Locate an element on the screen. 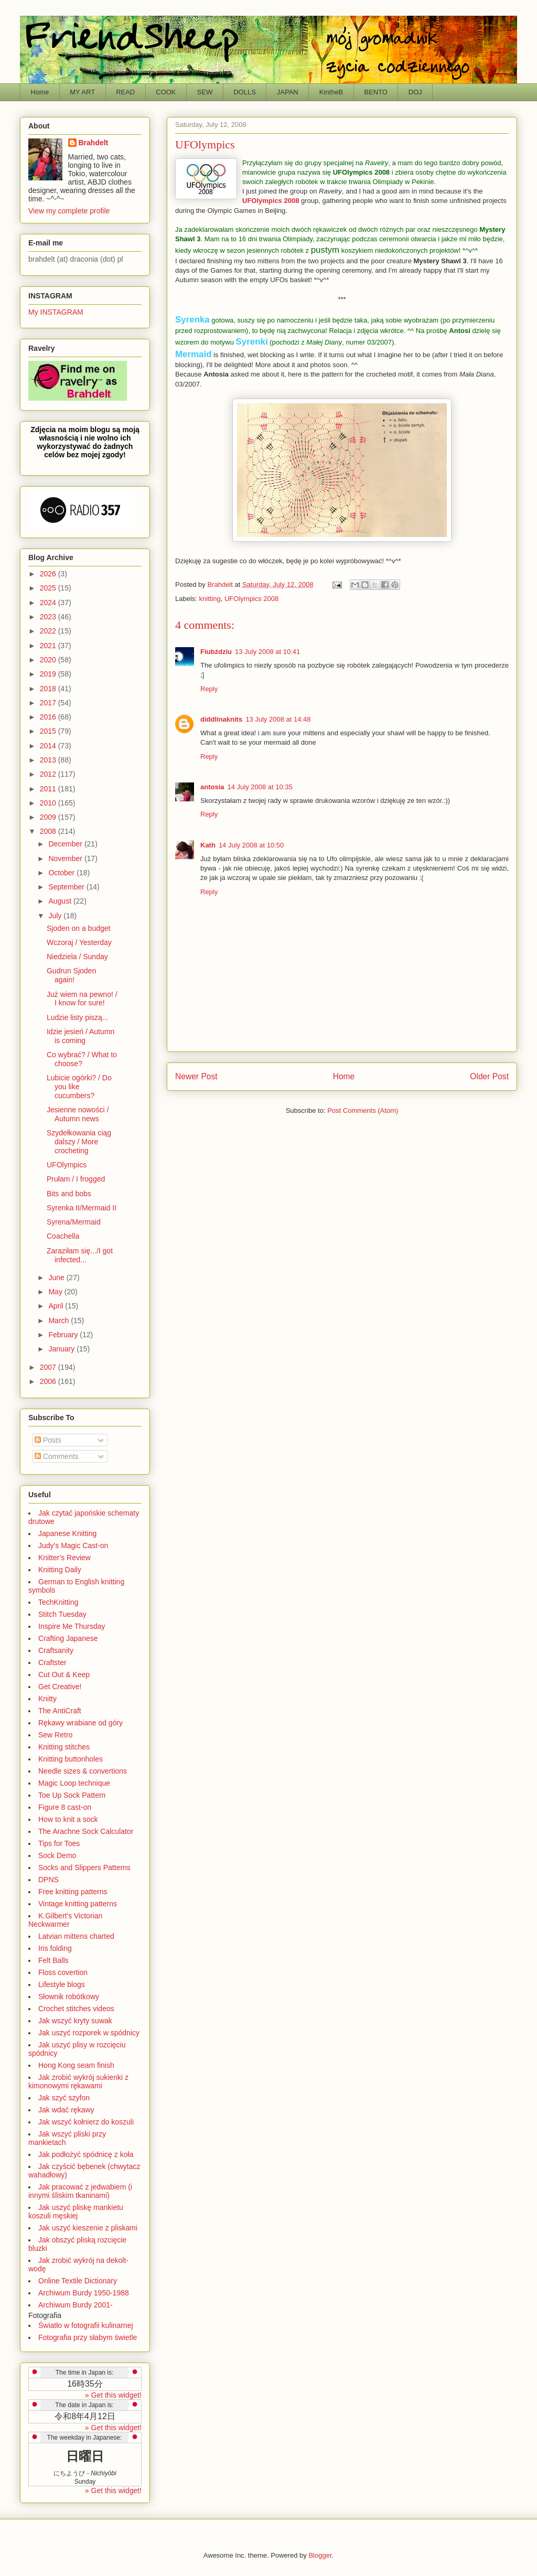  April is located at coordinates (56, 1306).